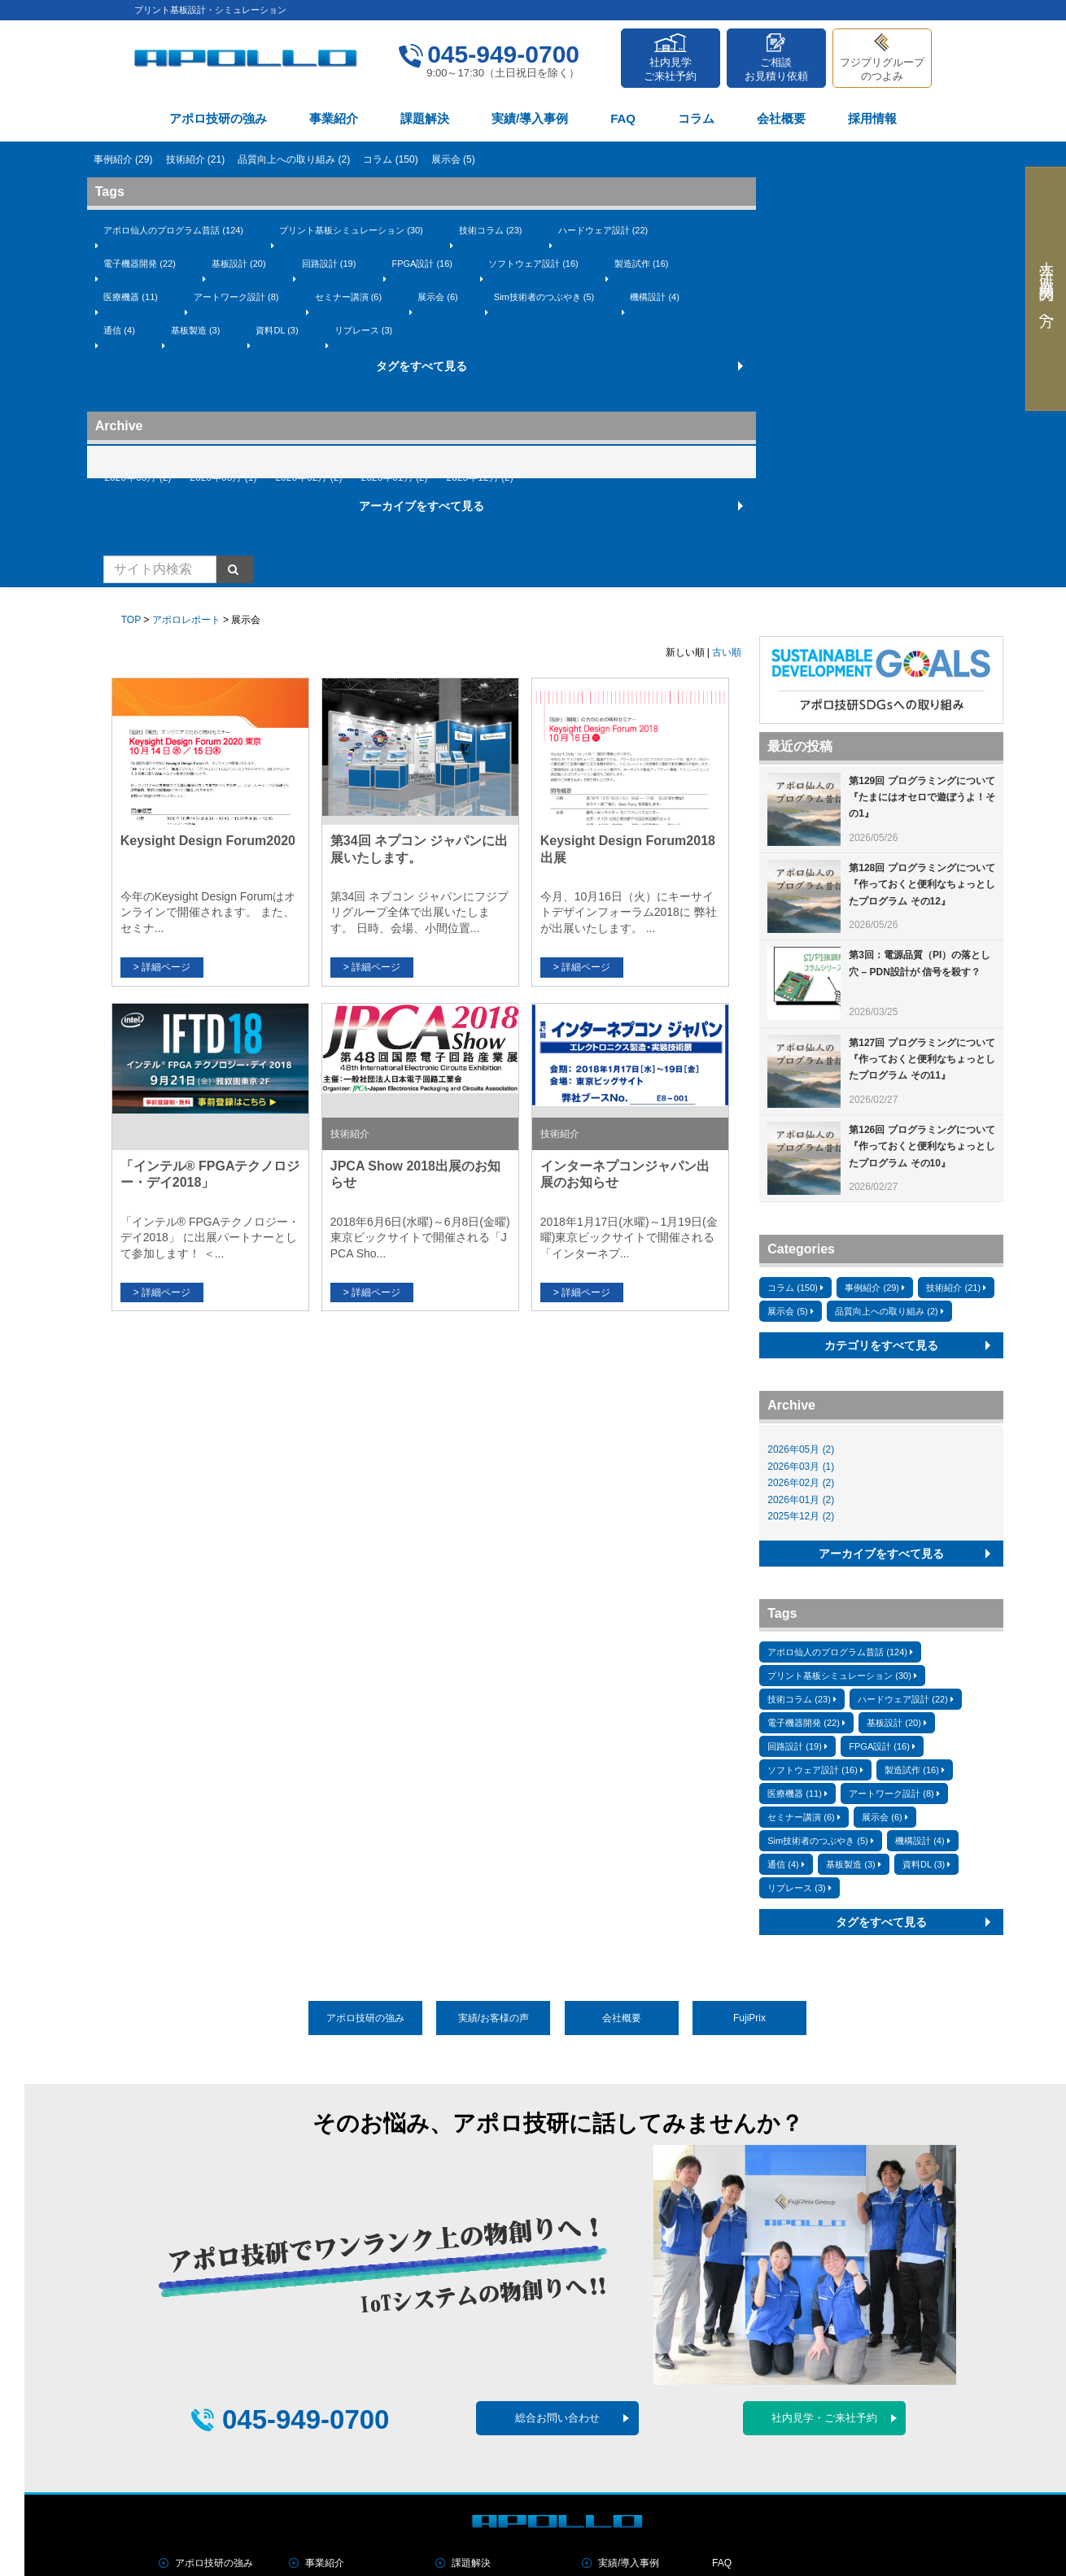  What do you see at coordinates (424, 118) in the screenshot?
I see `課題解決` at bounding box center [424, 118].